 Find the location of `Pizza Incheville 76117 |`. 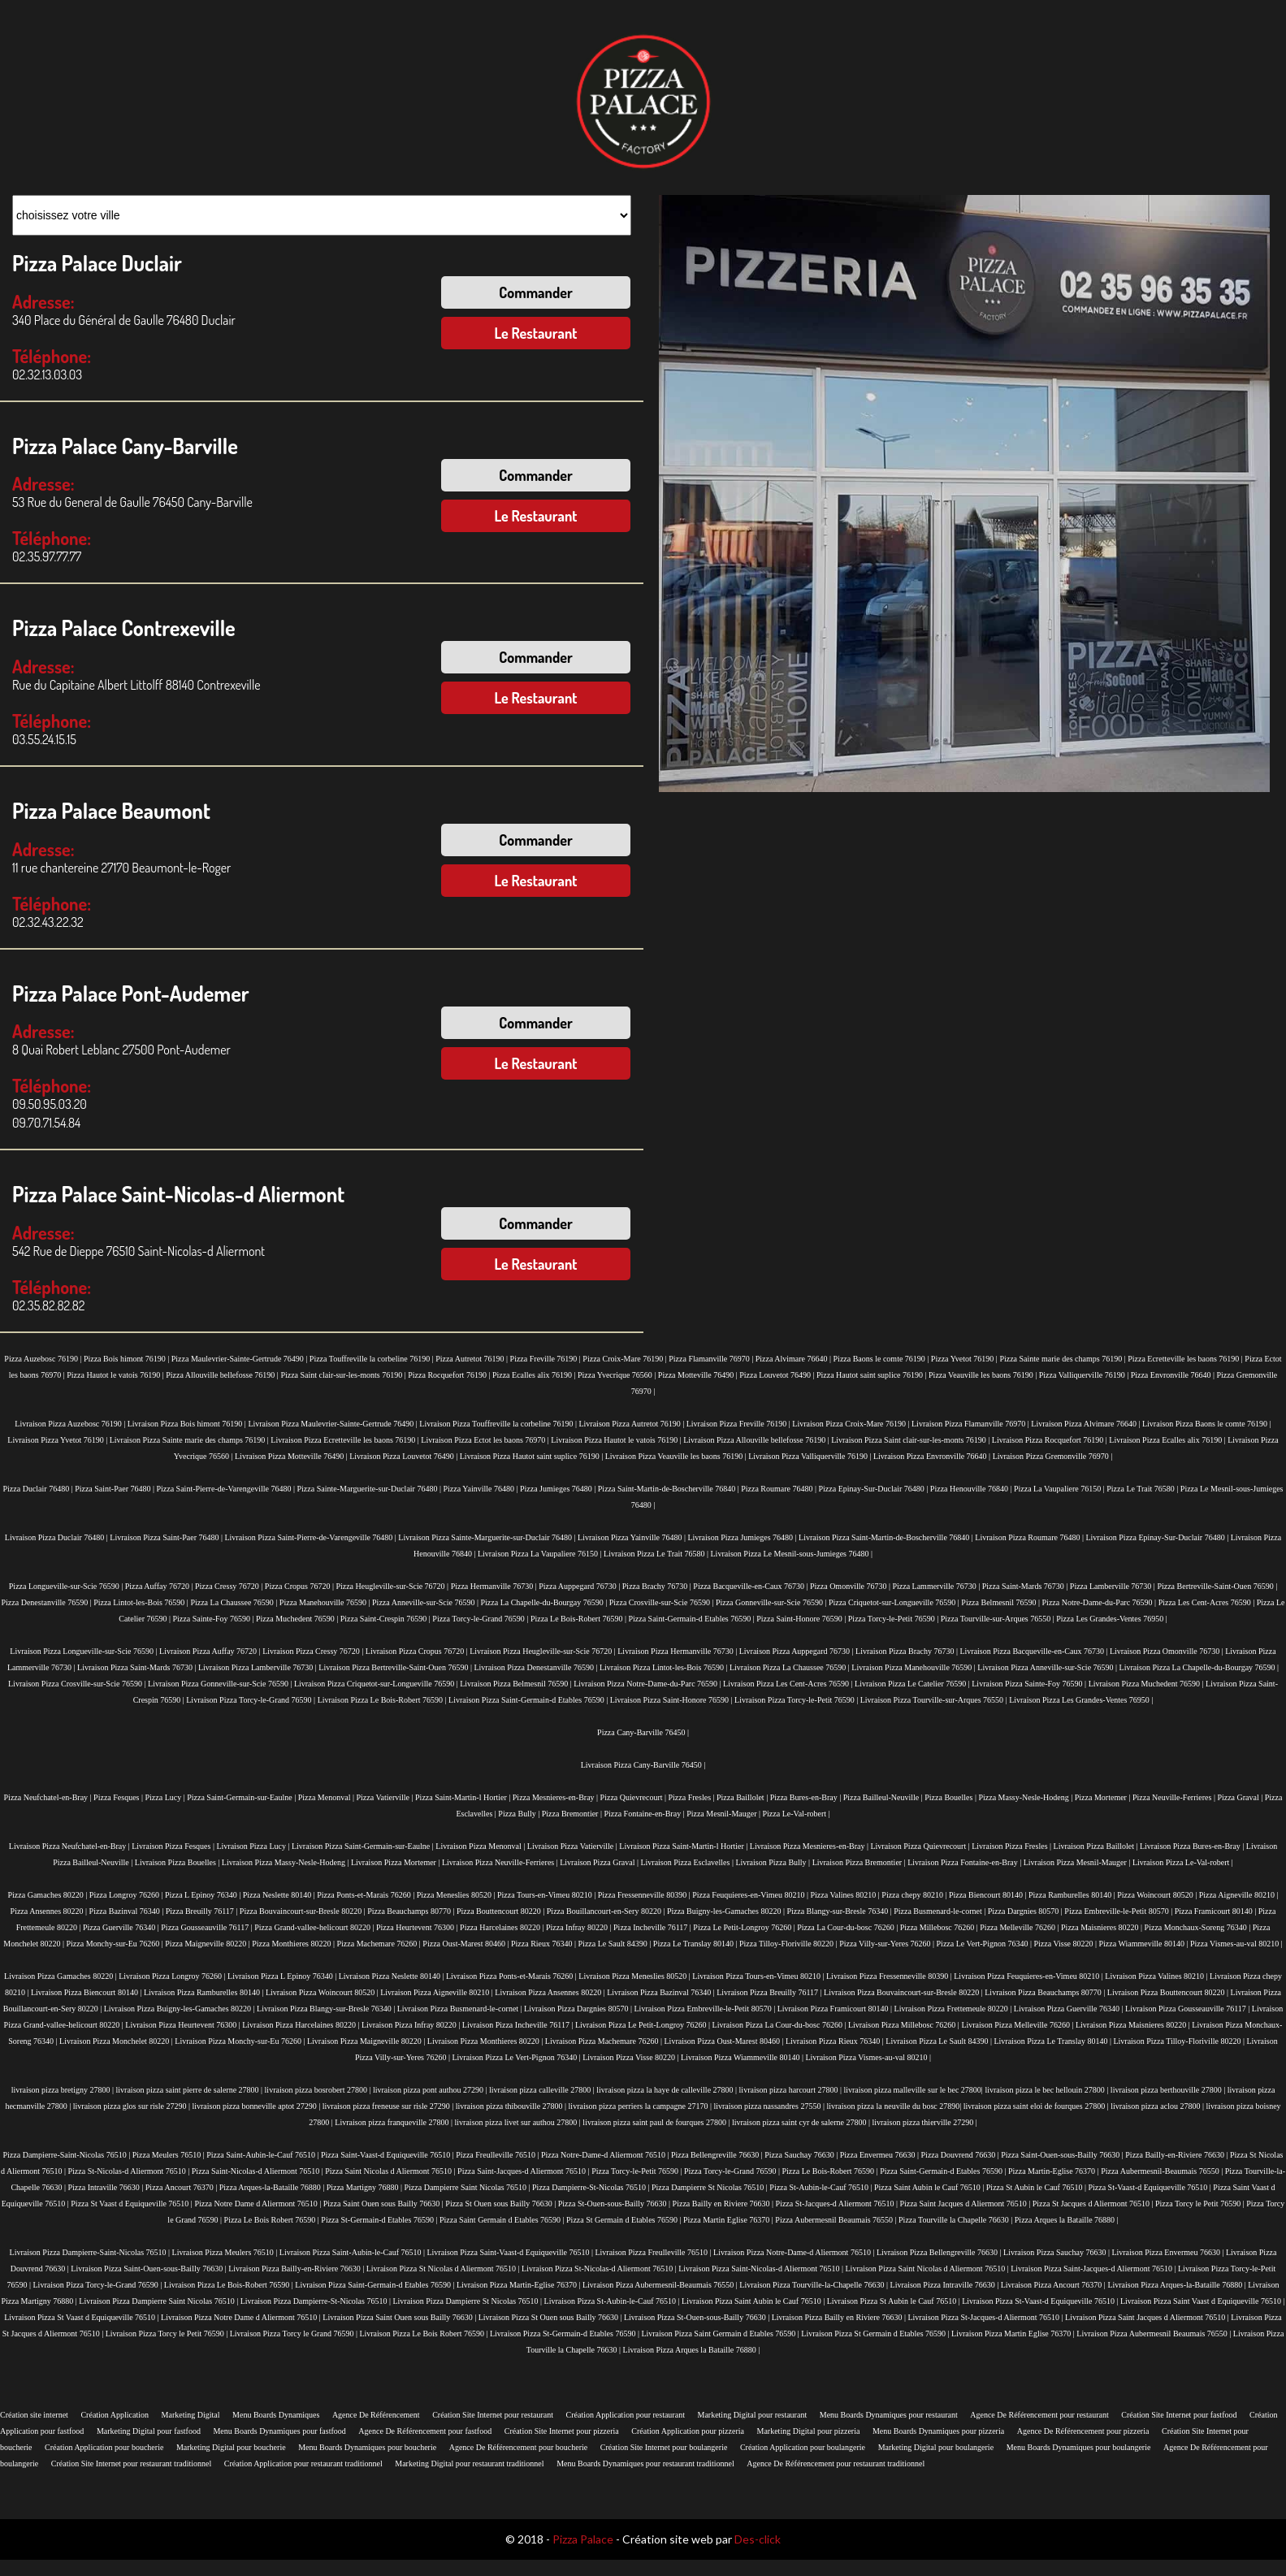

Pizza Incheville 76117 | is located at coordinates (653, 1927).